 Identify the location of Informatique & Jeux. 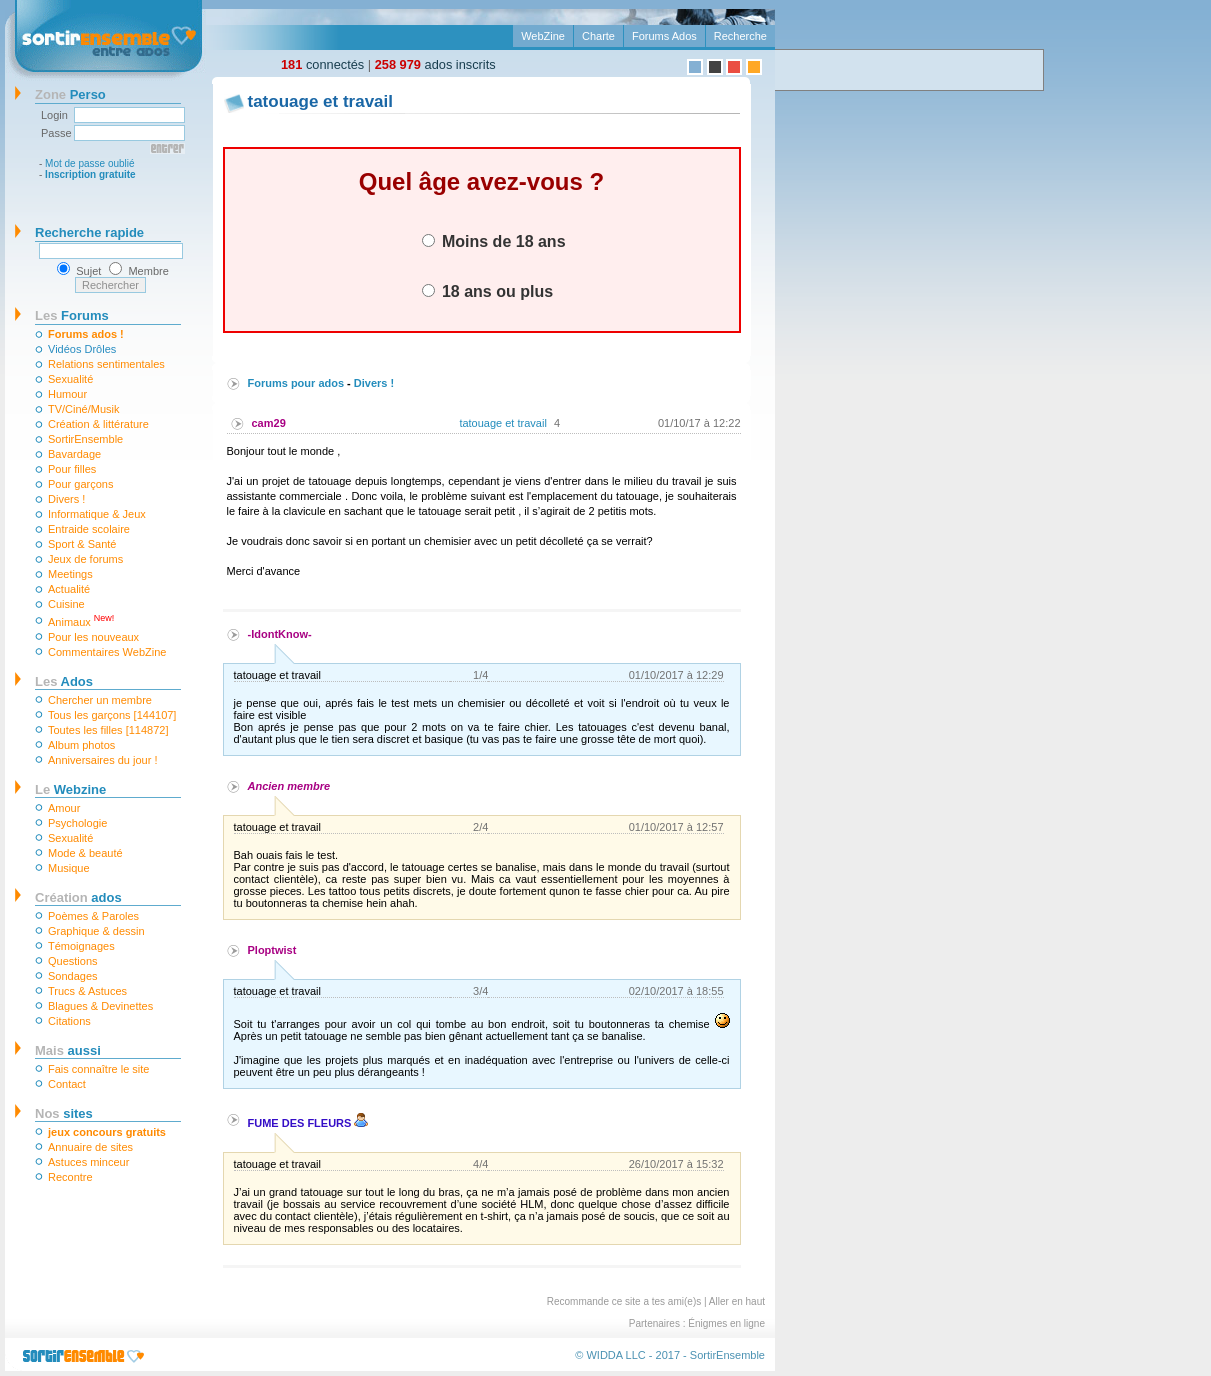
(97, 514).